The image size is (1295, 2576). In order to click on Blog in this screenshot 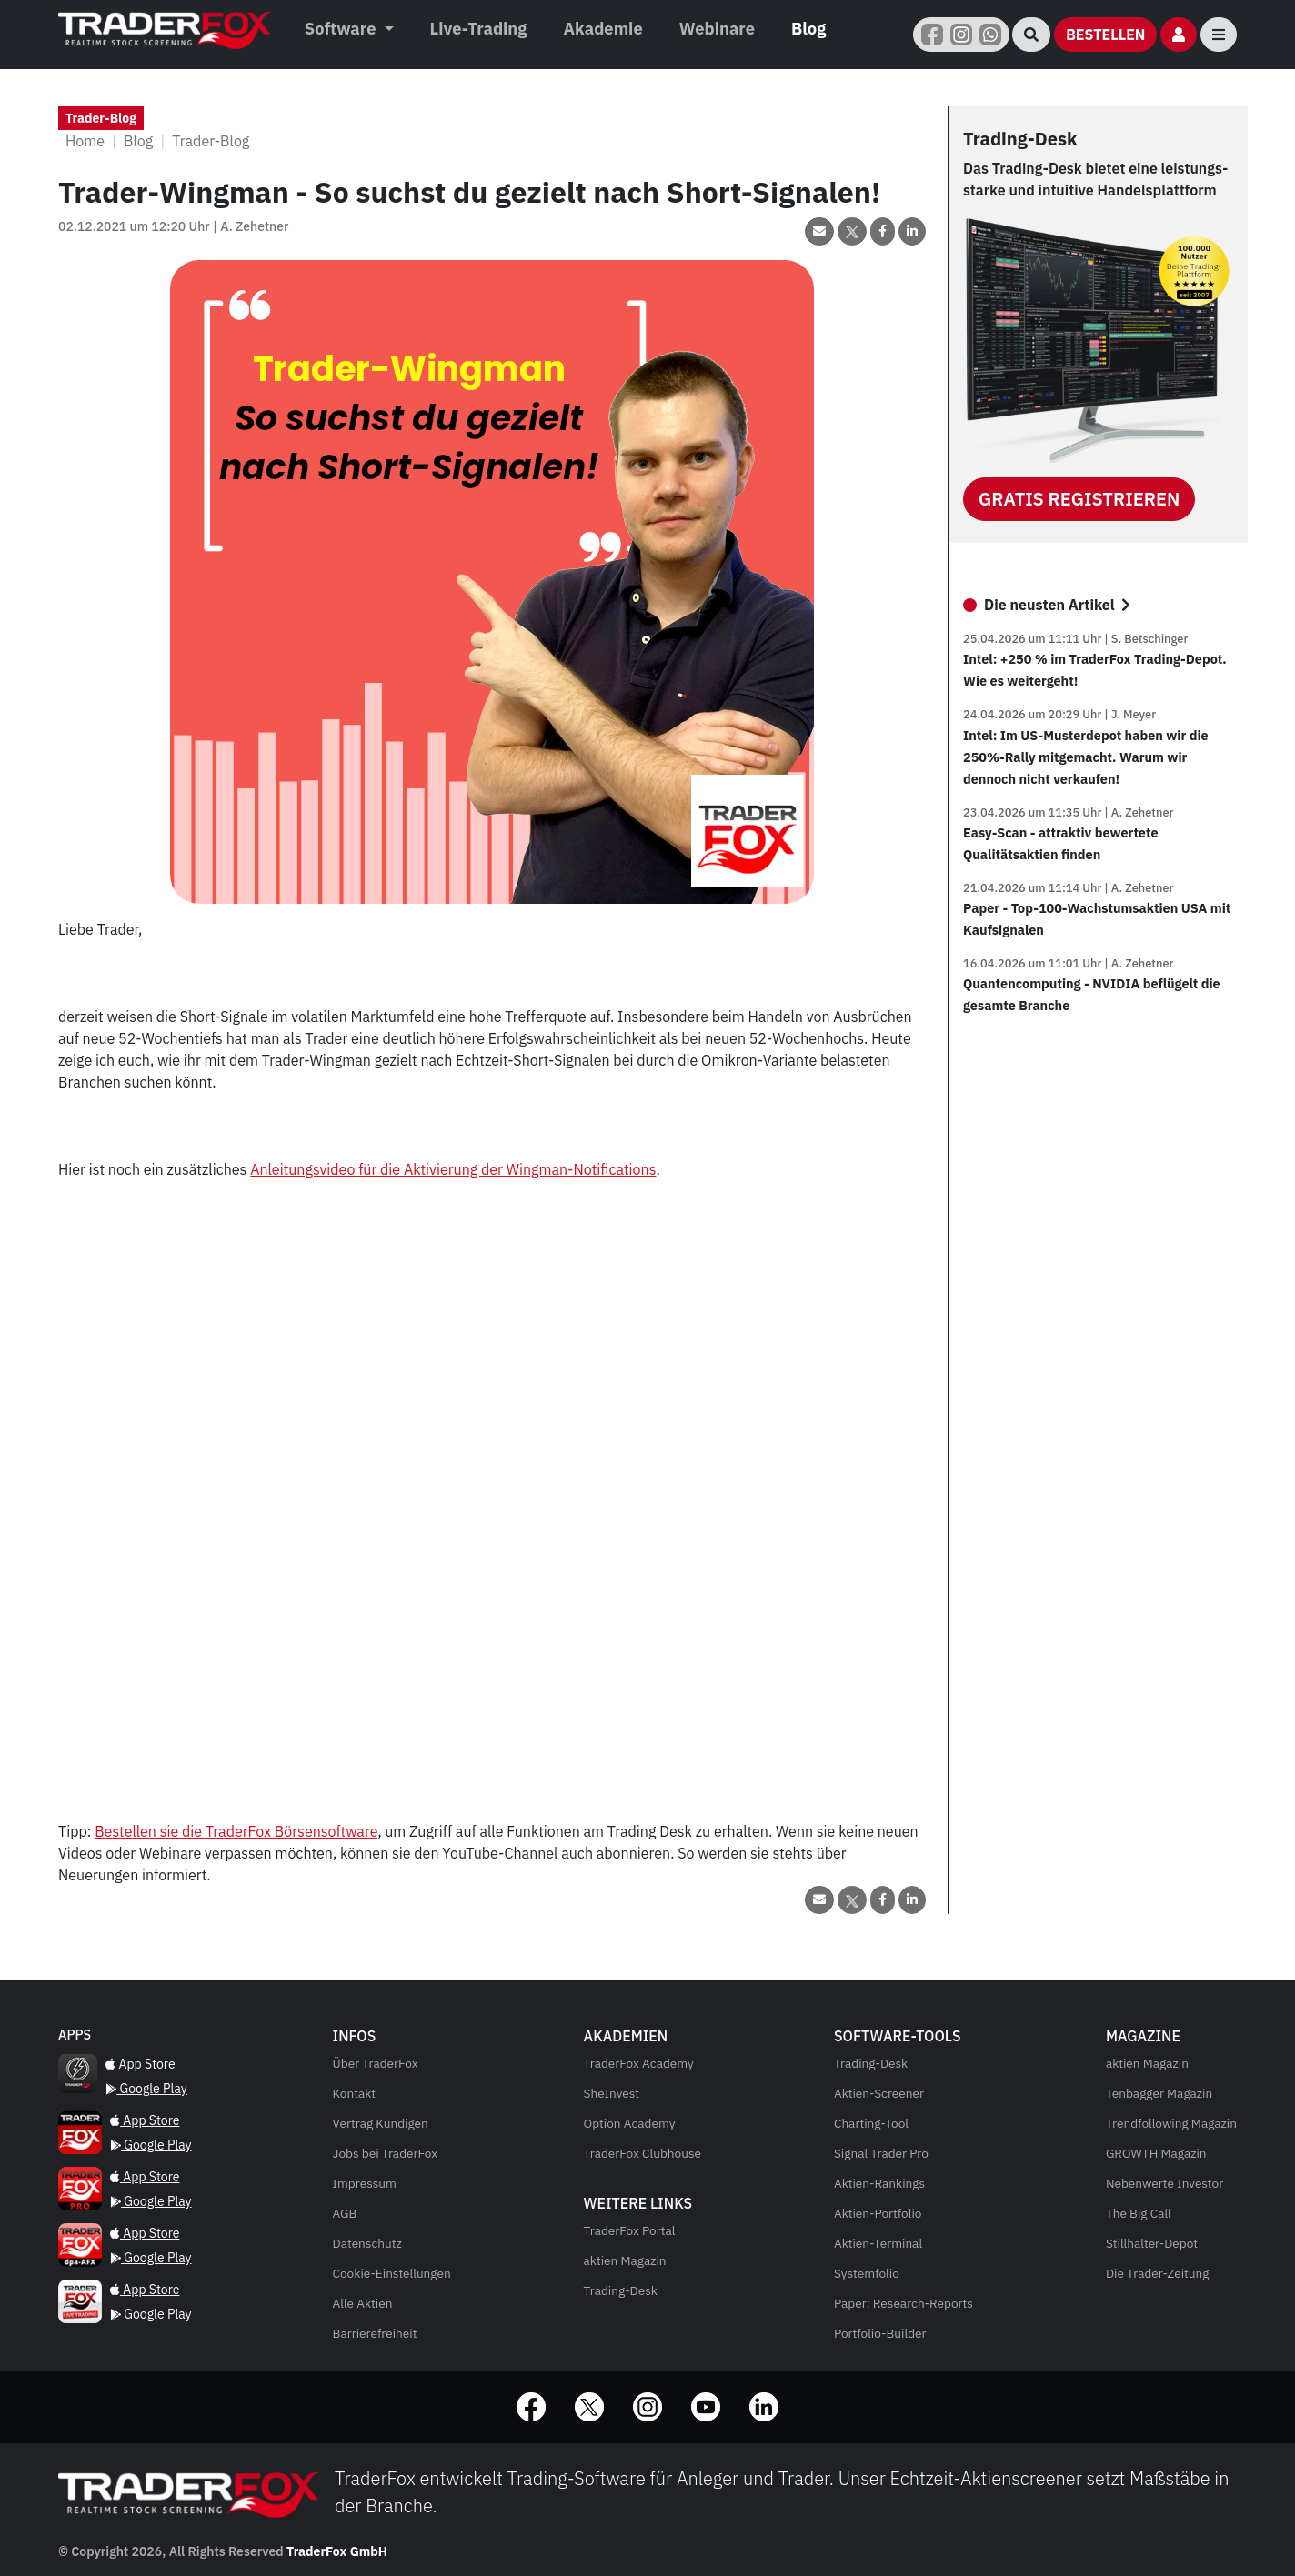, I will do `click(808, 28)`.